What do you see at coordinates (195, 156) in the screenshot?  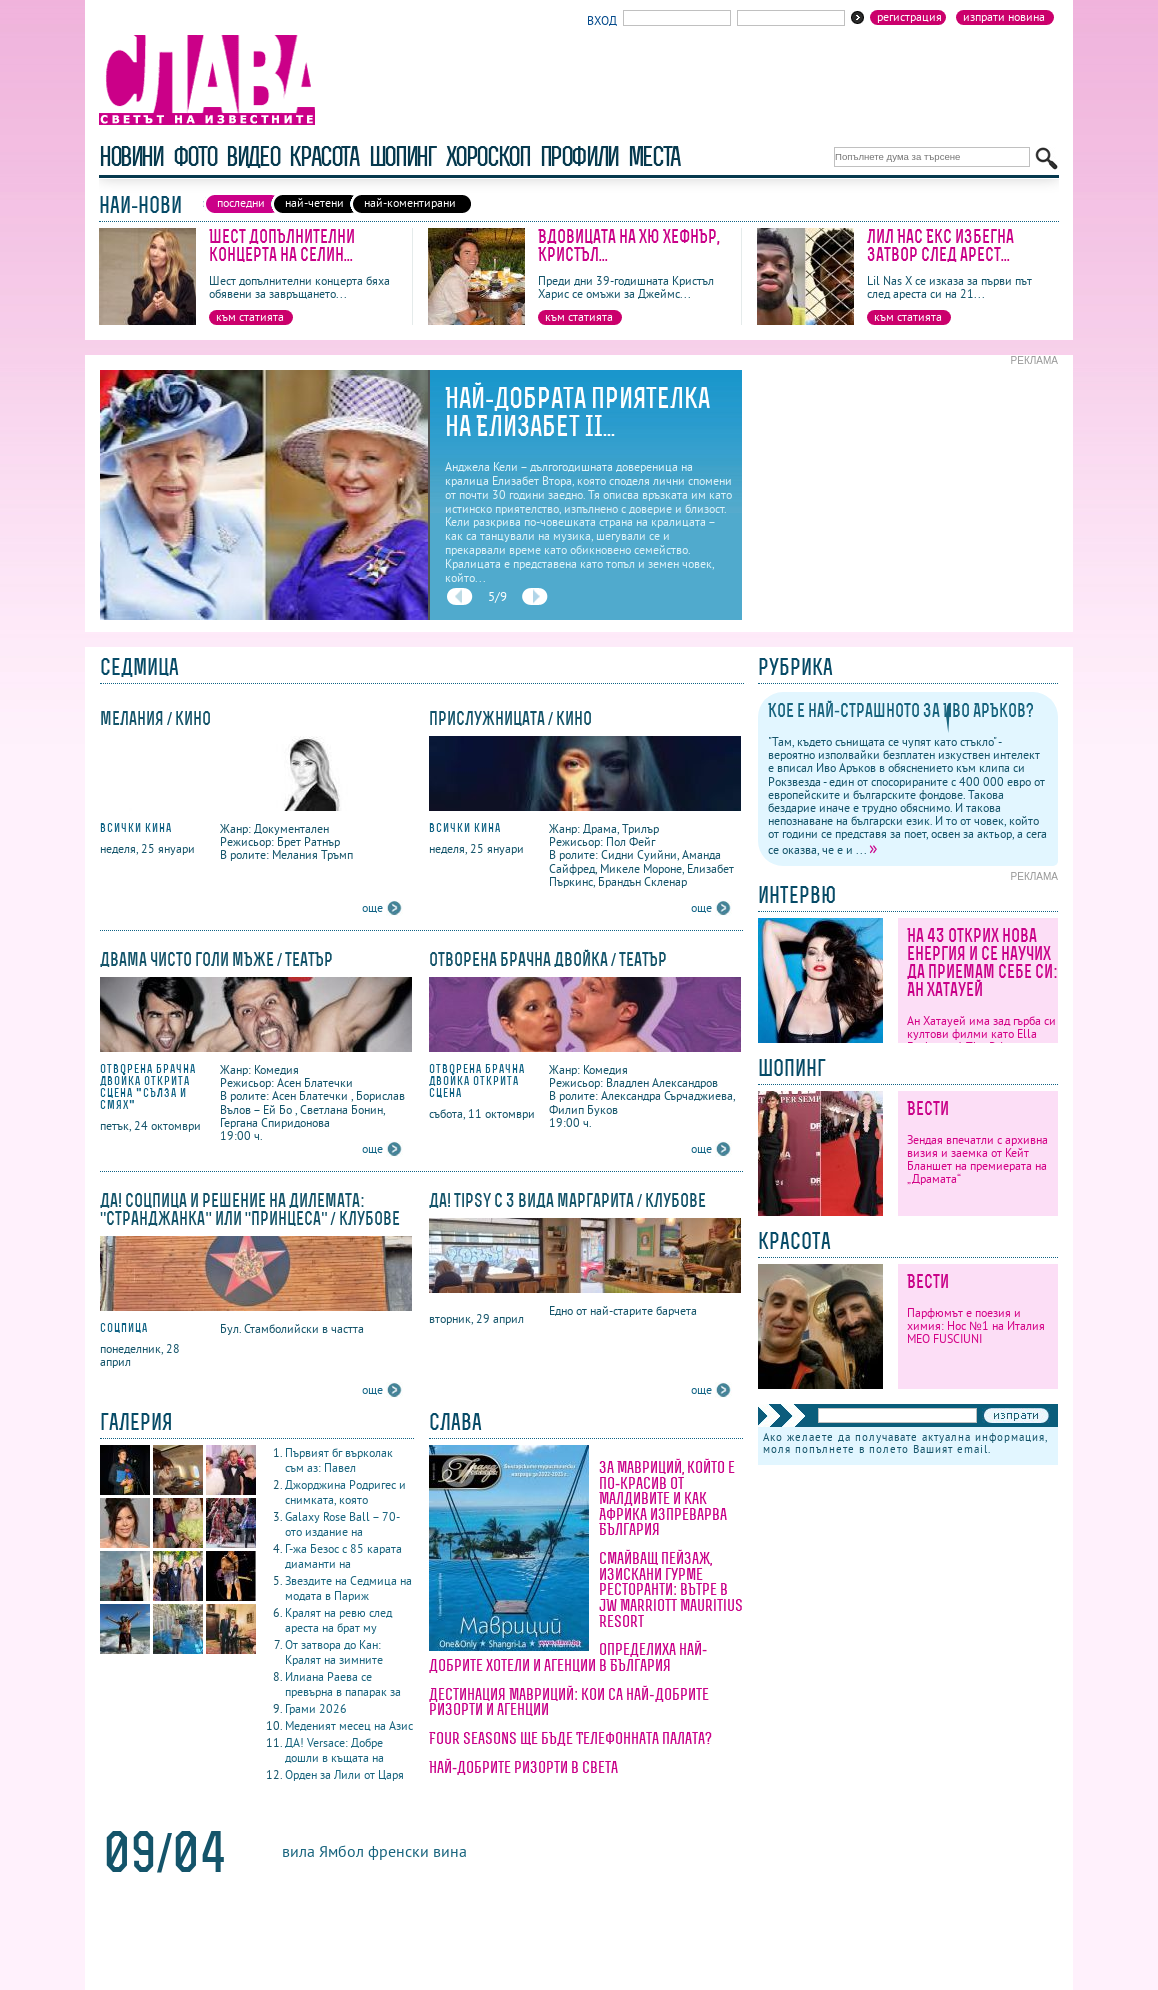 I see `фото` at bounding box center [195, 156].